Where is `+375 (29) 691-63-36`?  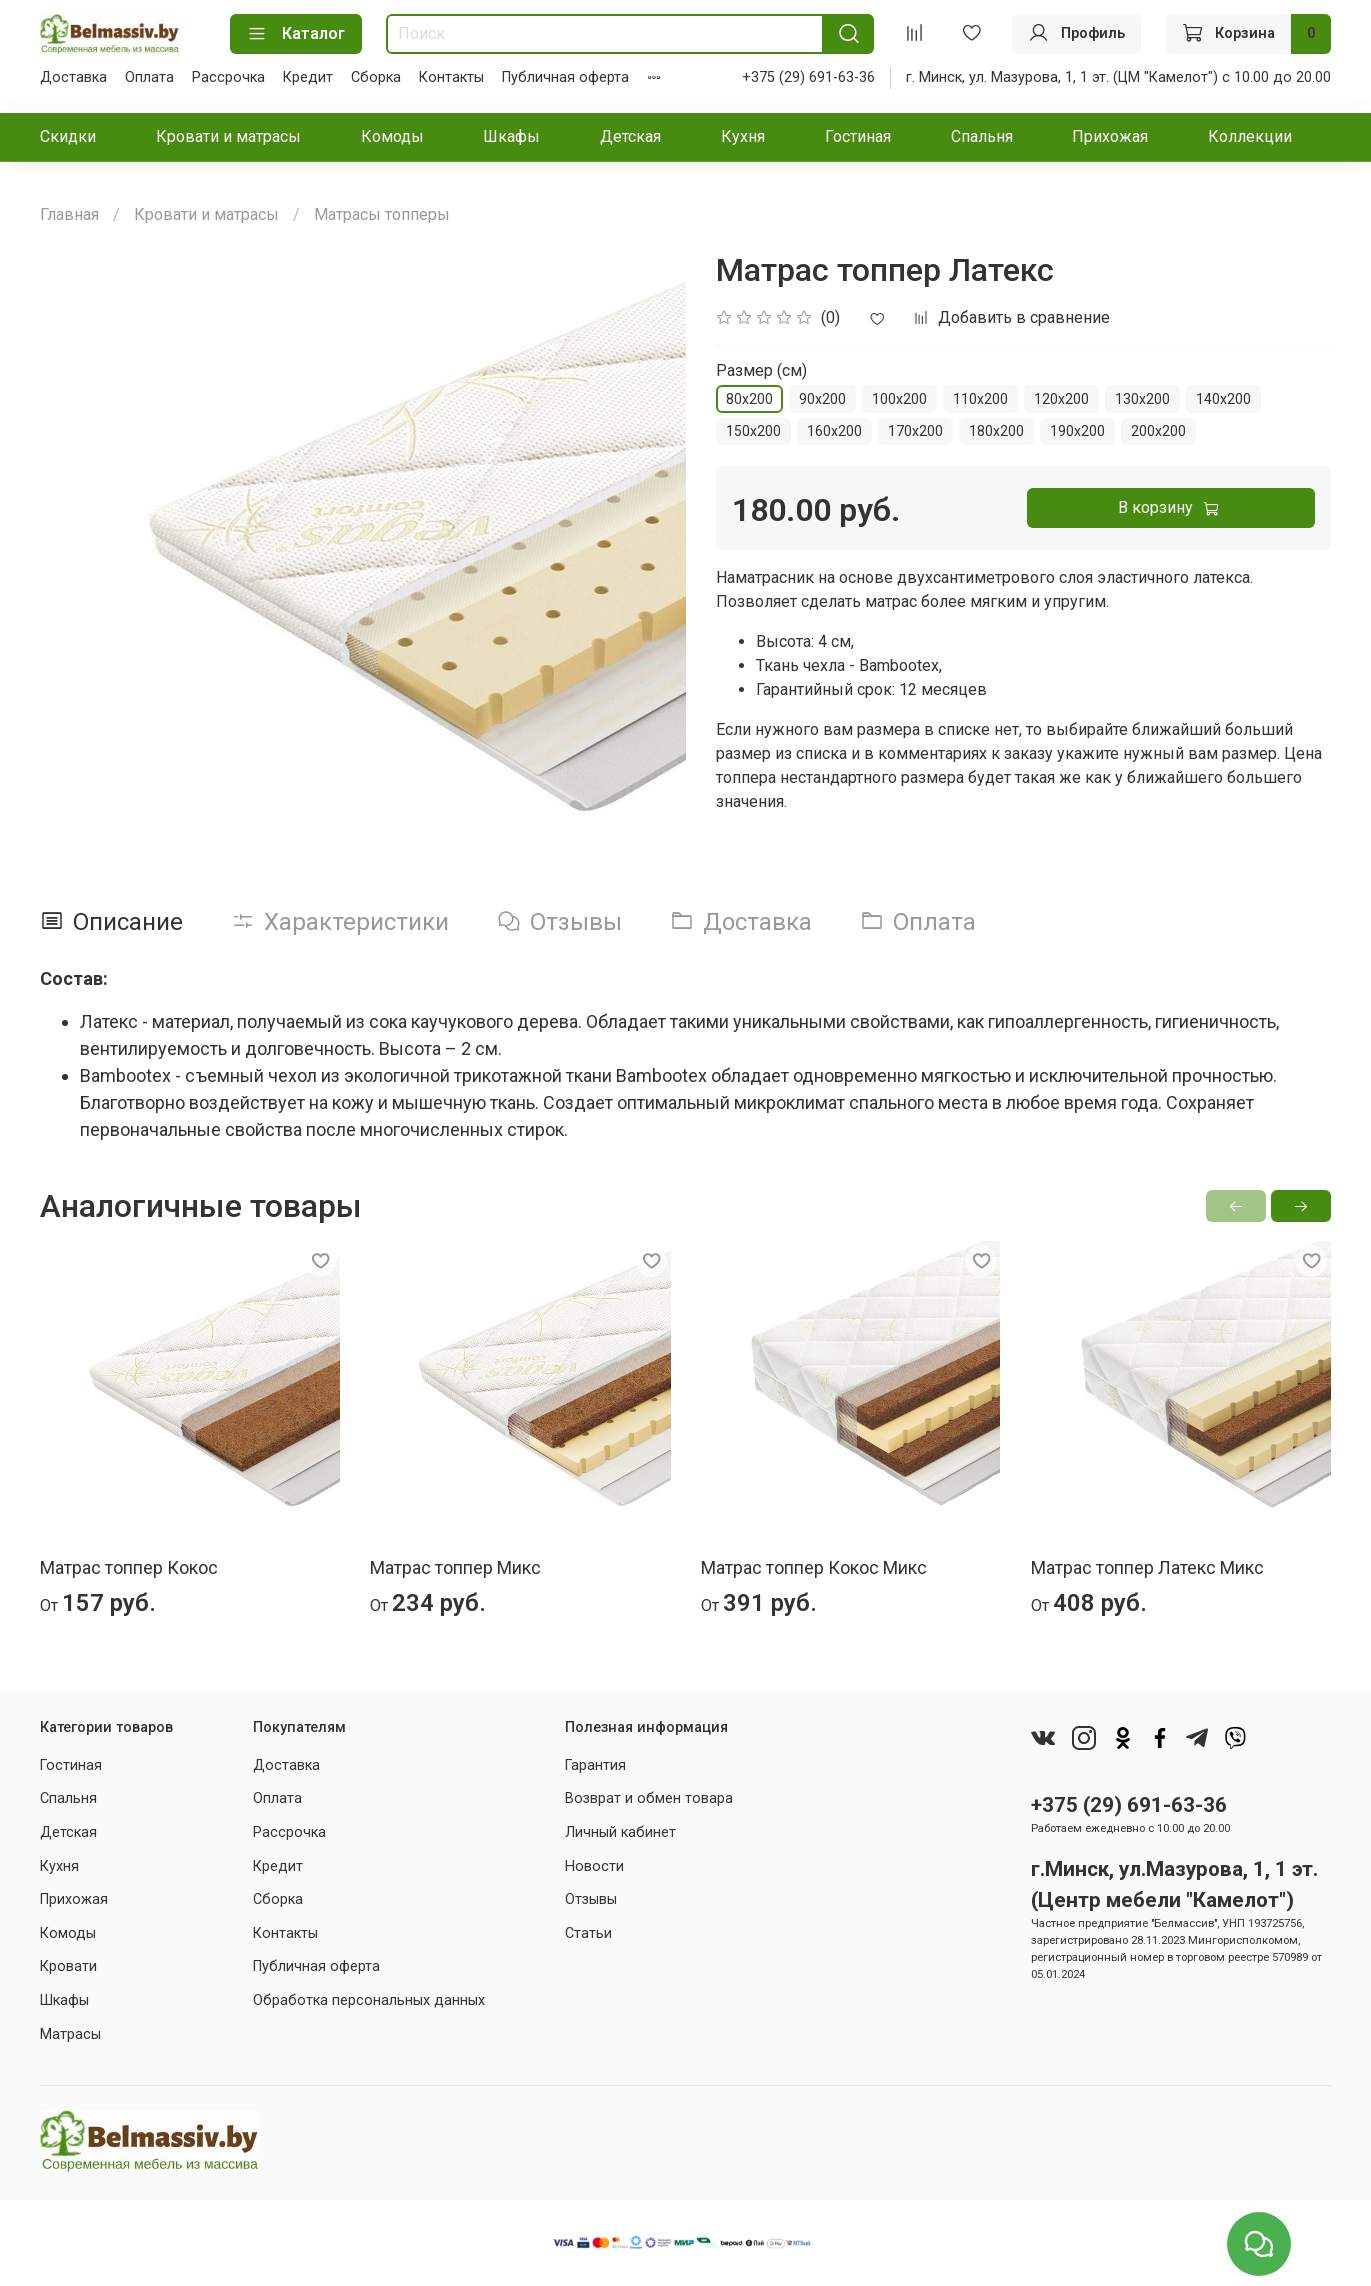 +375 (29) 691-63-36 is located at coordinates (808, 77).